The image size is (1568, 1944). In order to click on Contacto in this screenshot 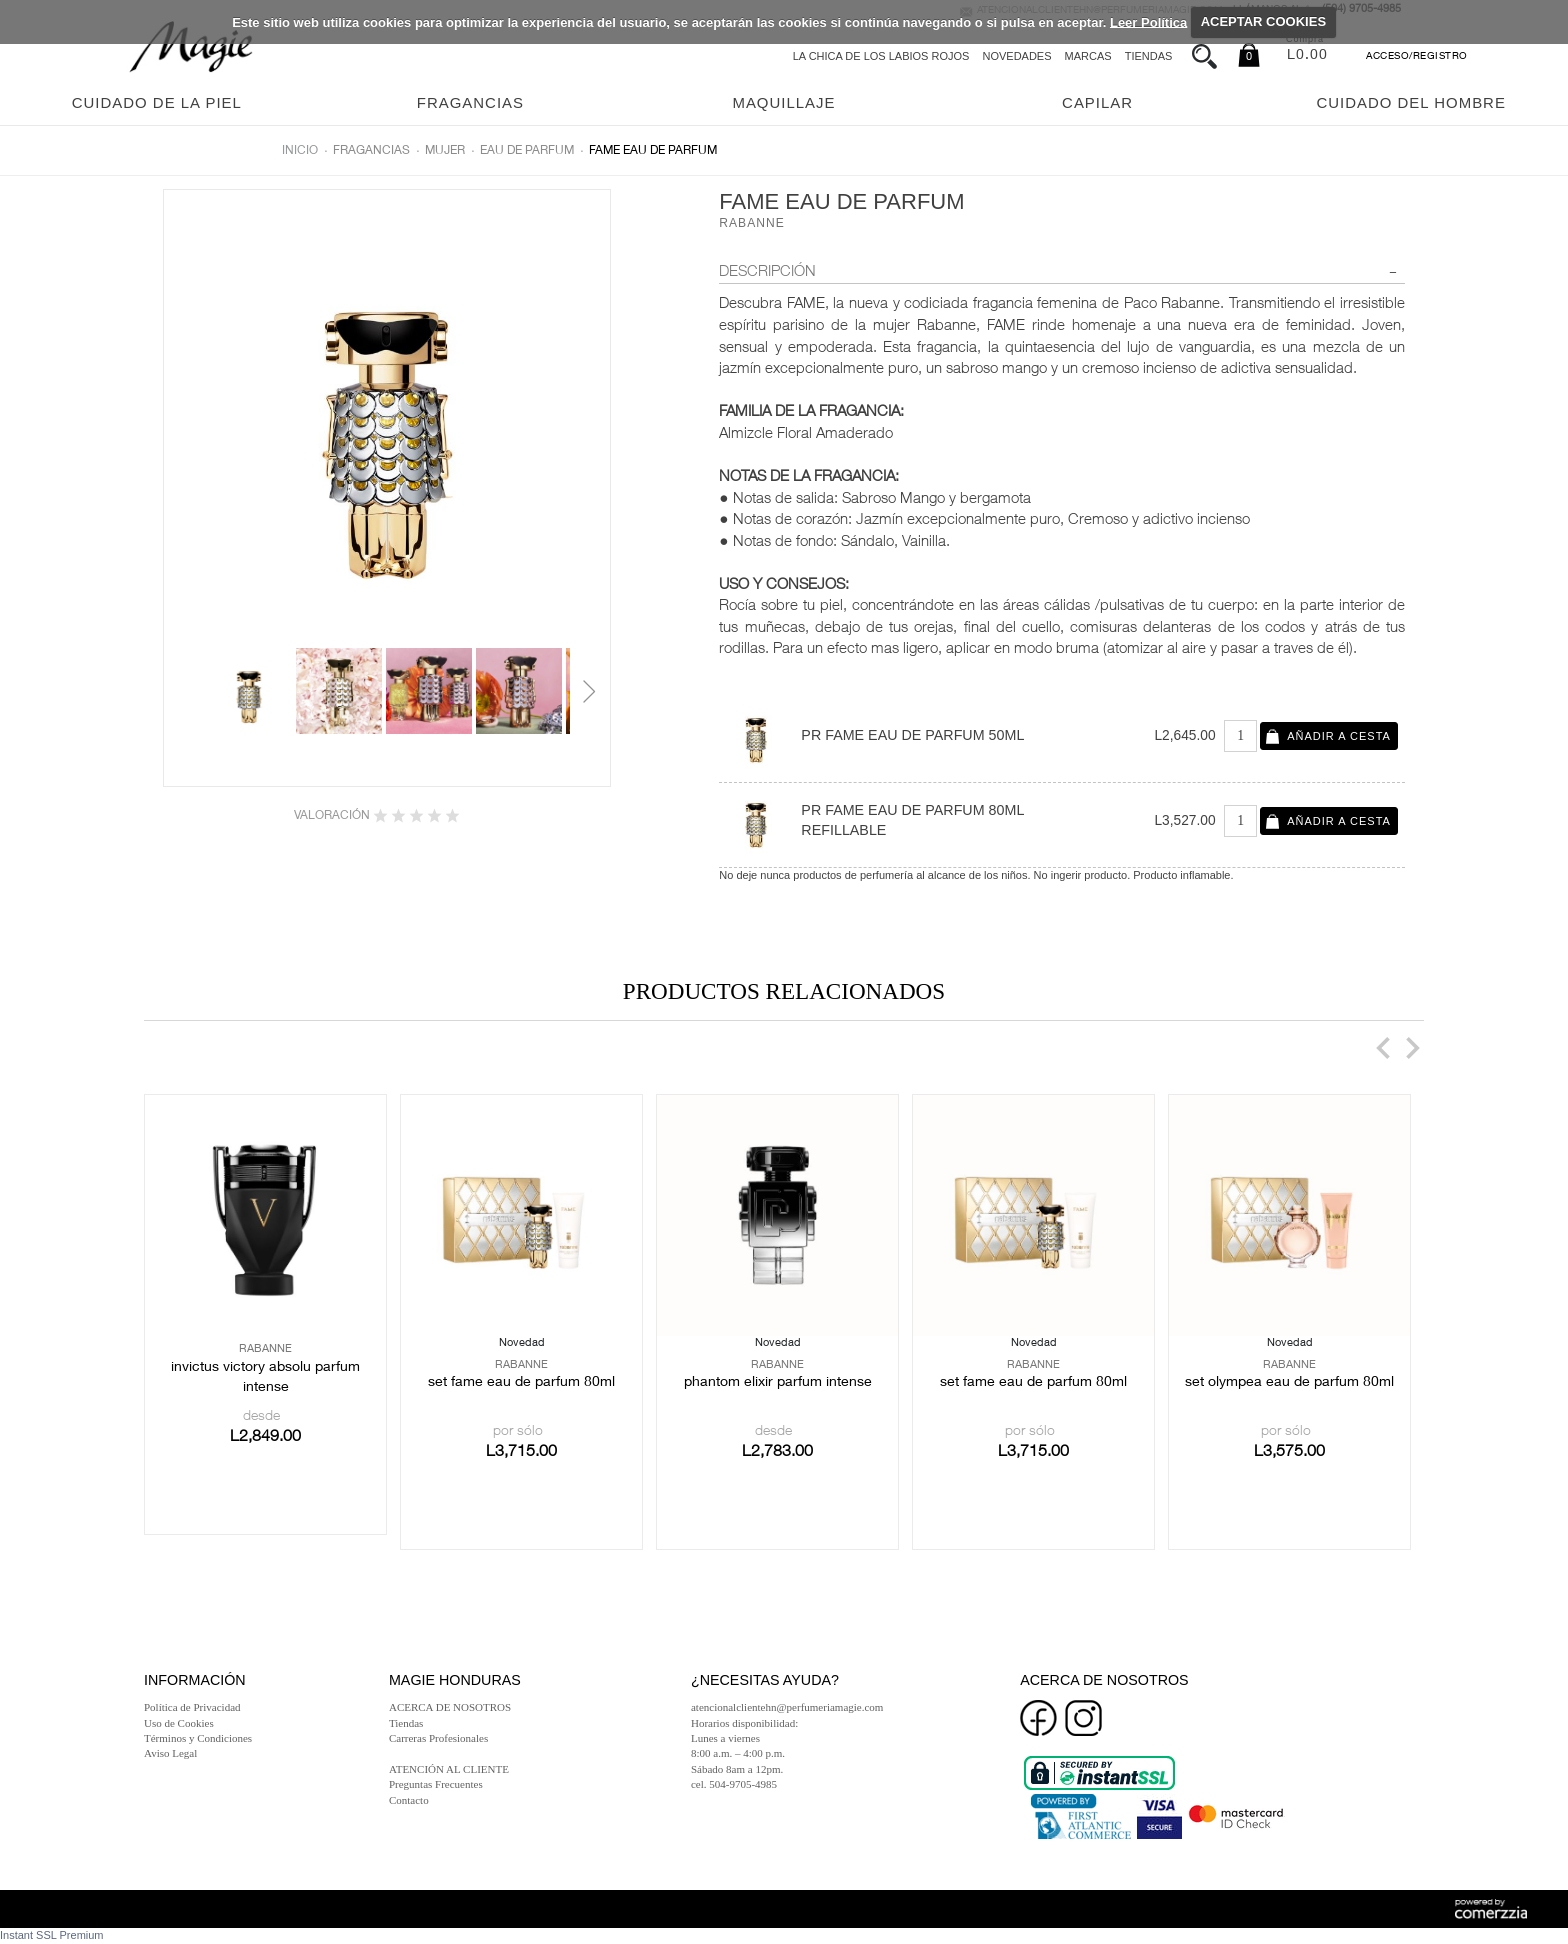, I will do `click(409, 1800)`.